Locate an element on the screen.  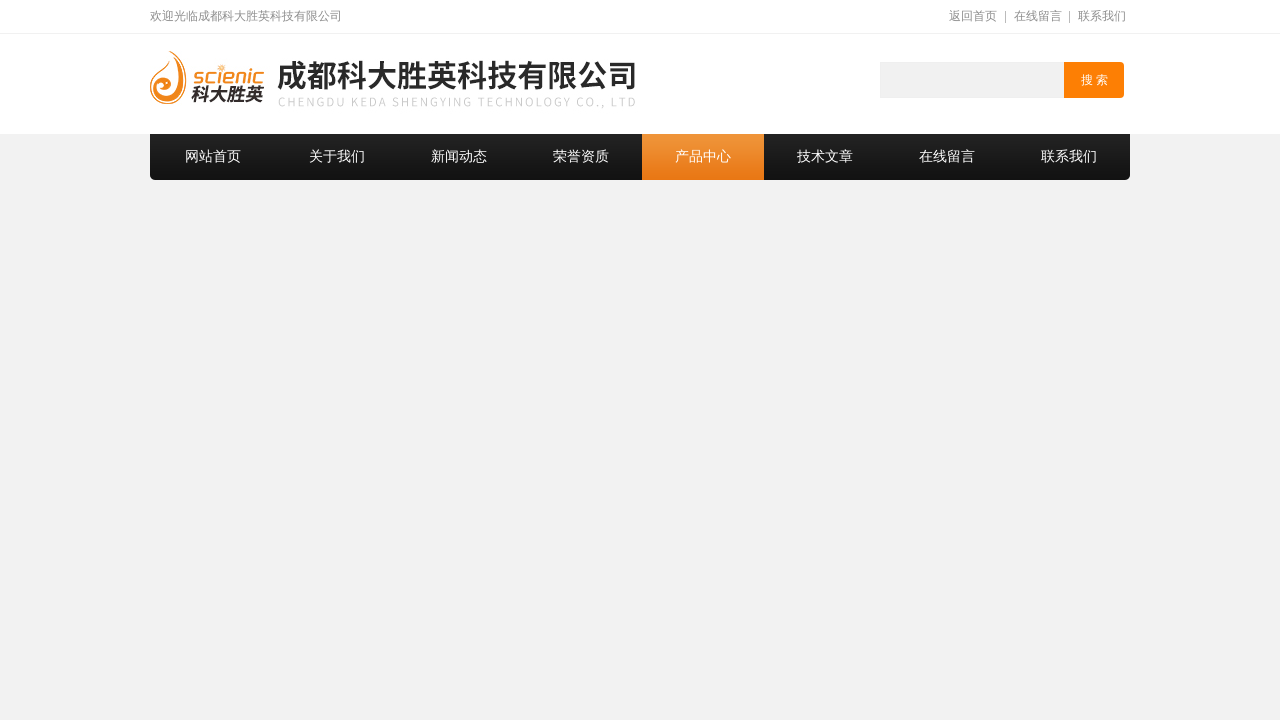
网站首页 is located at coordinates (213, 156).